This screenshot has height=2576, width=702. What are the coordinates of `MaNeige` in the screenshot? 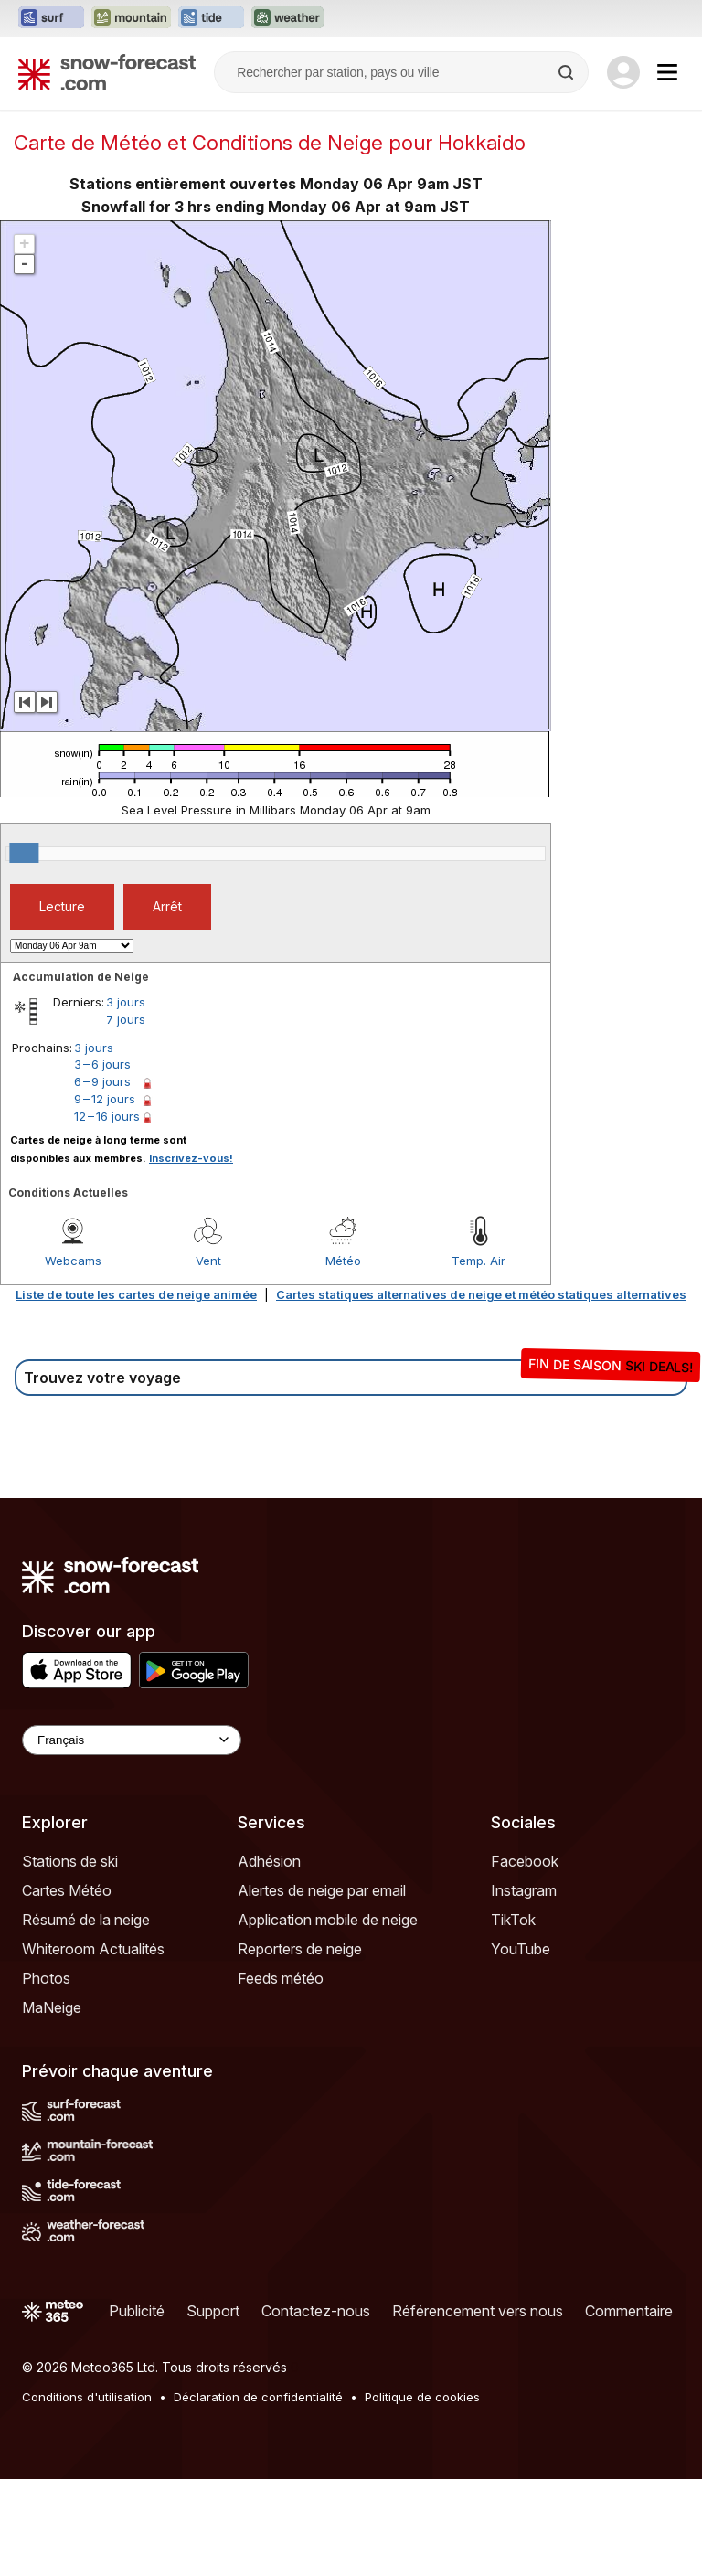 It's located at (51, 2007).